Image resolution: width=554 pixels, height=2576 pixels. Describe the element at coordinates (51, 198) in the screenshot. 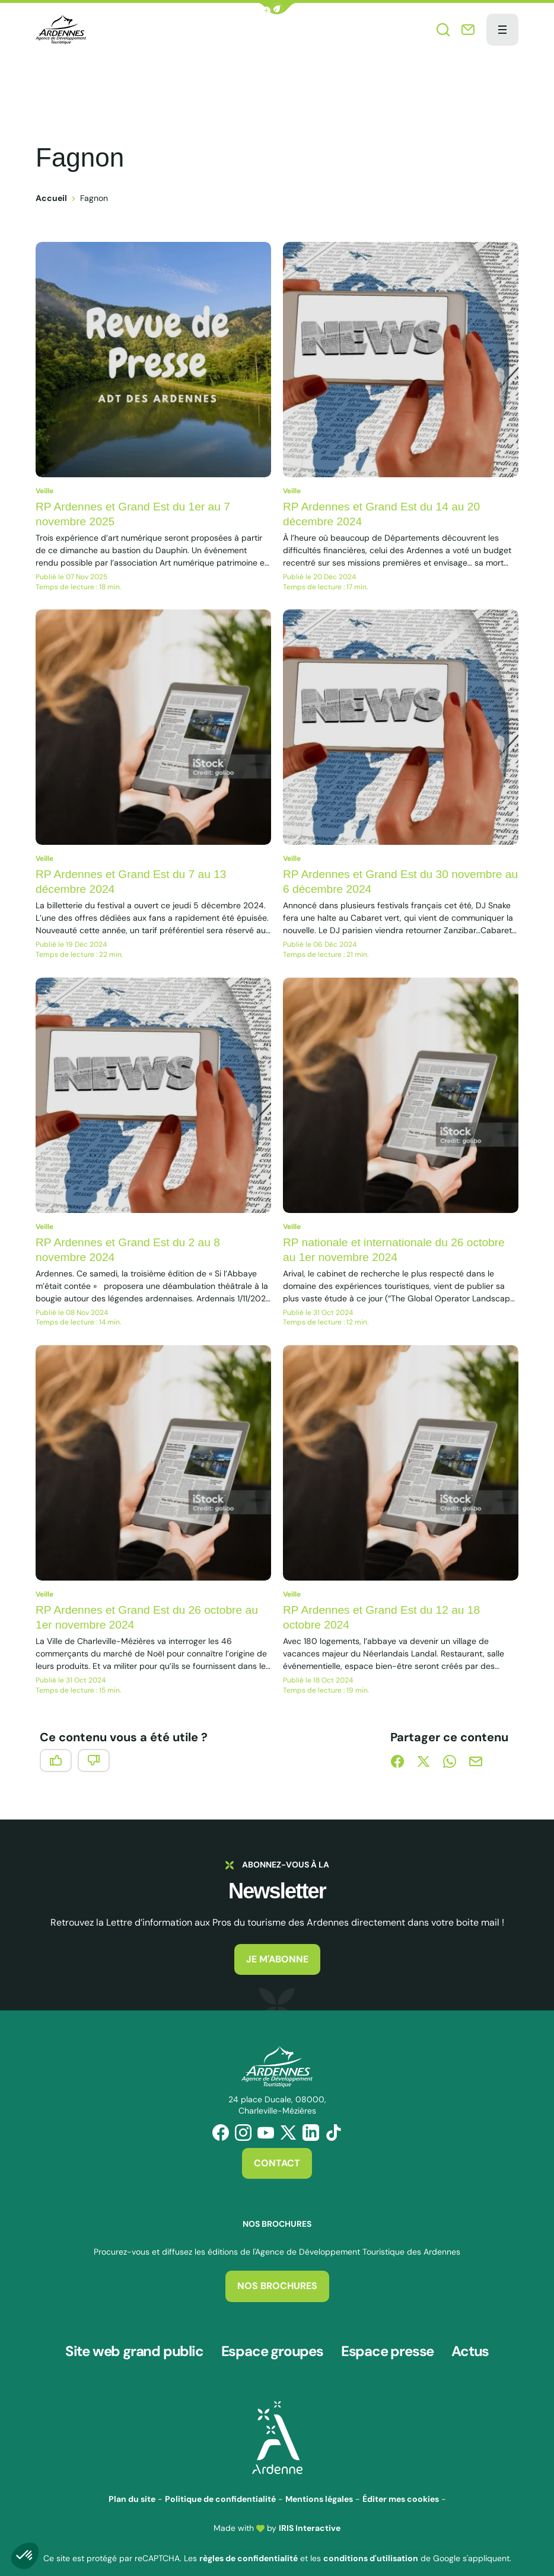

I see `Accueil` at that location.